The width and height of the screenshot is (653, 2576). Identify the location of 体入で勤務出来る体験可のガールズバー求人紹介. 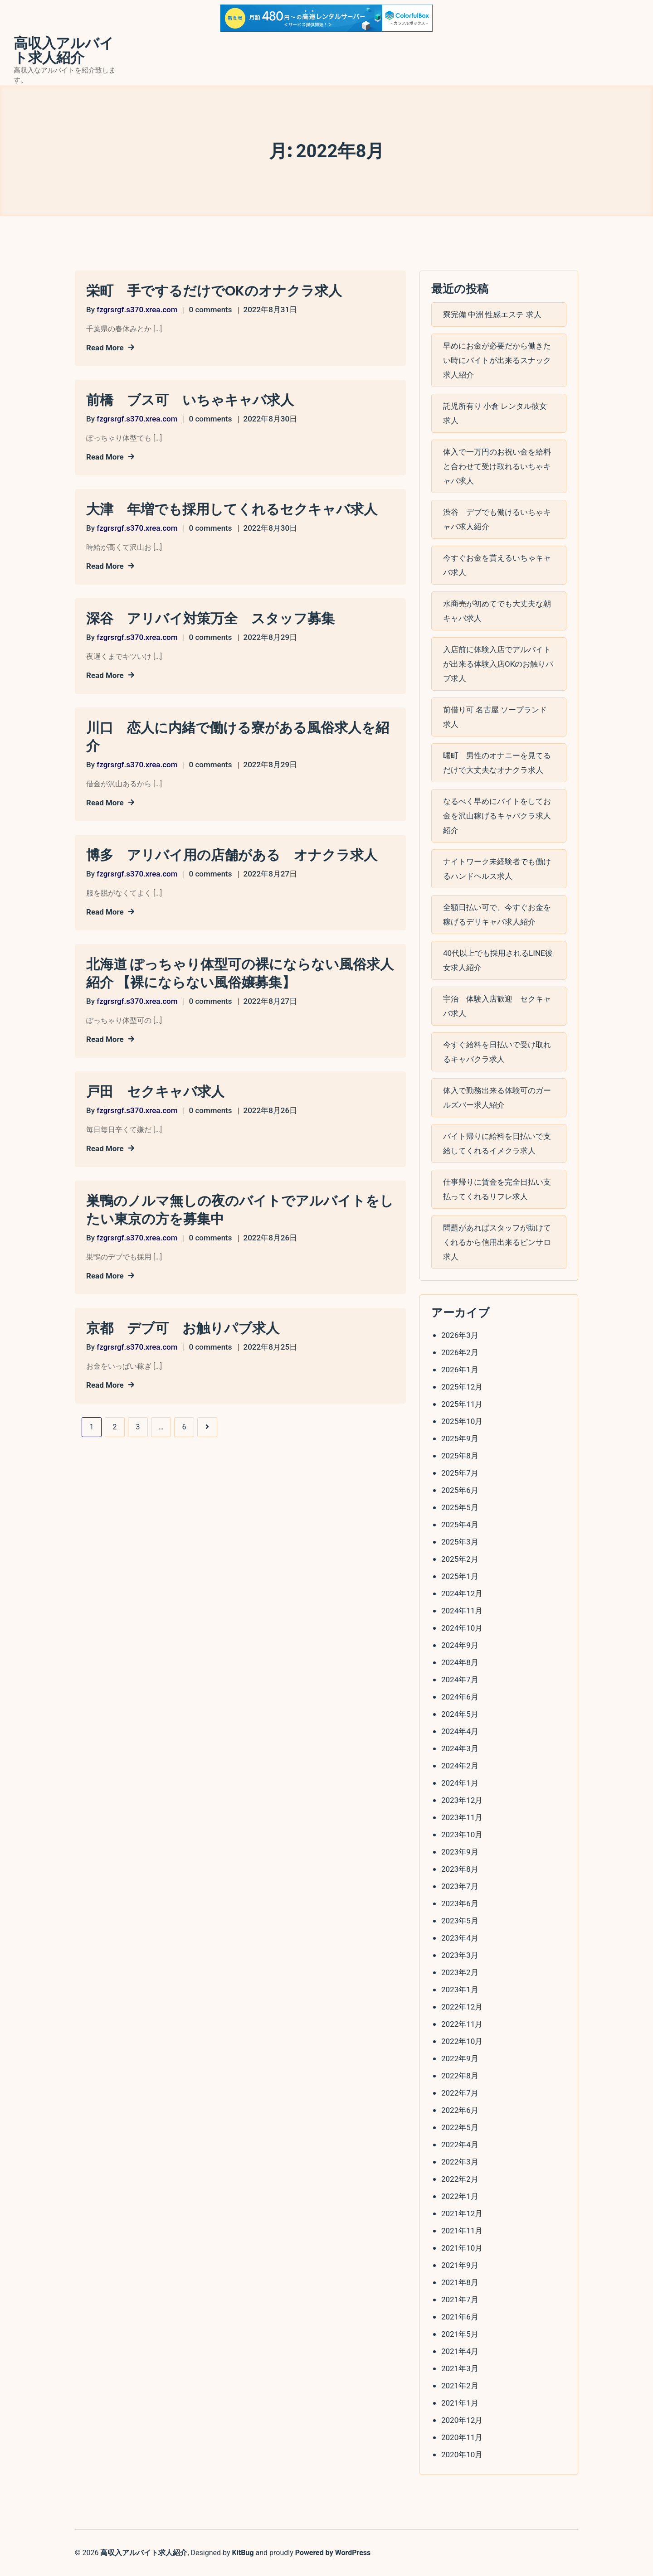
(497, 1097).